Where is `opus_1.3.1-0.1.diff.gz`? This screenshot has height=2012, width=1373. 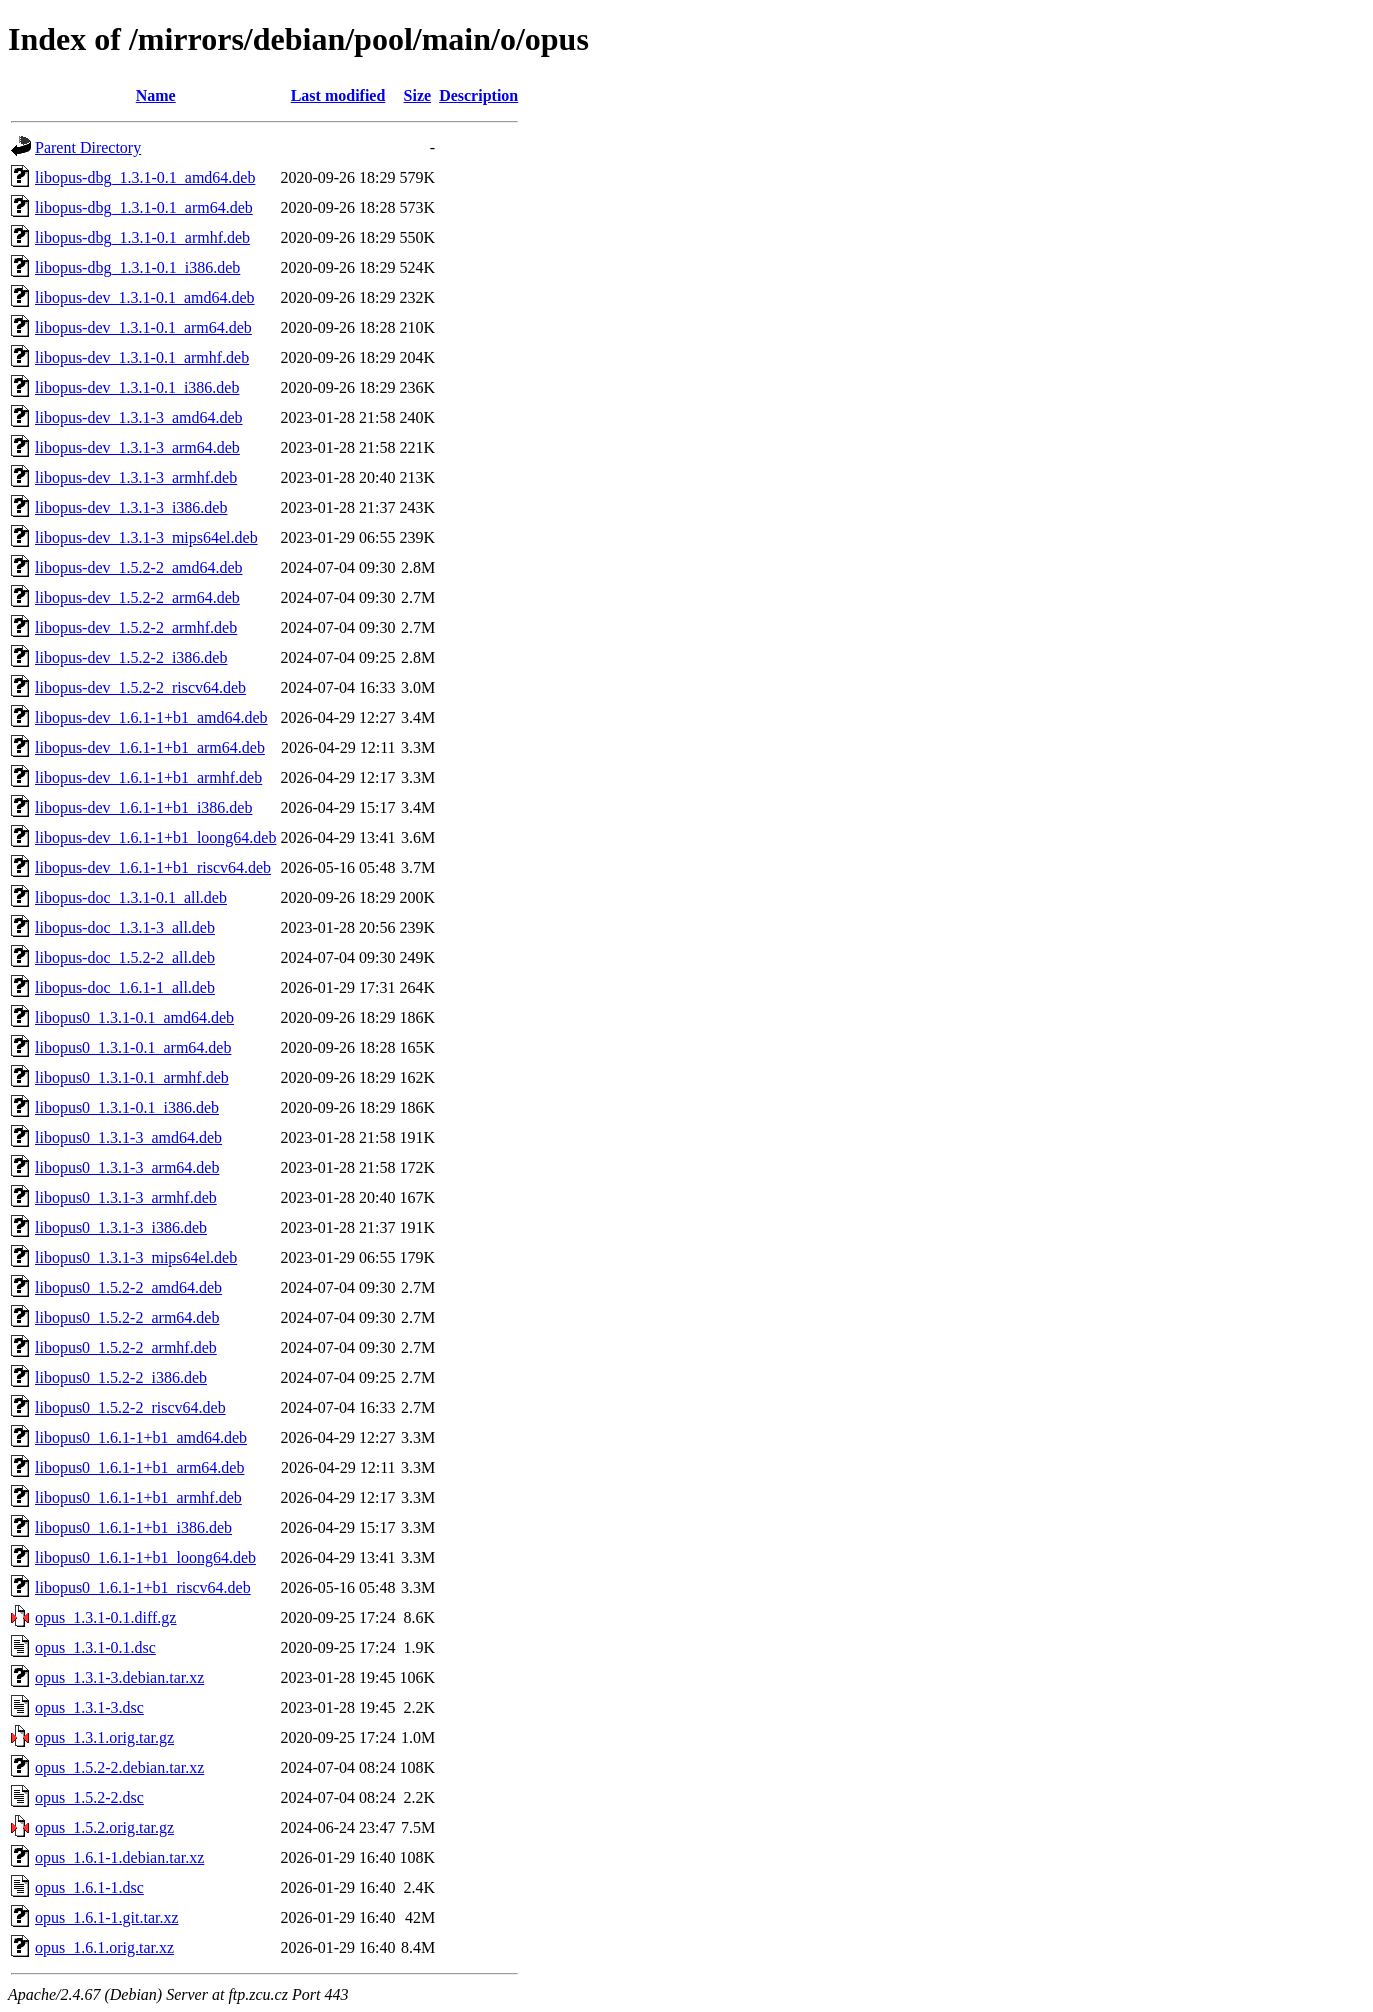
opus_1.3.1-0.1.diff.gz is located at coordinates (105, 1617).